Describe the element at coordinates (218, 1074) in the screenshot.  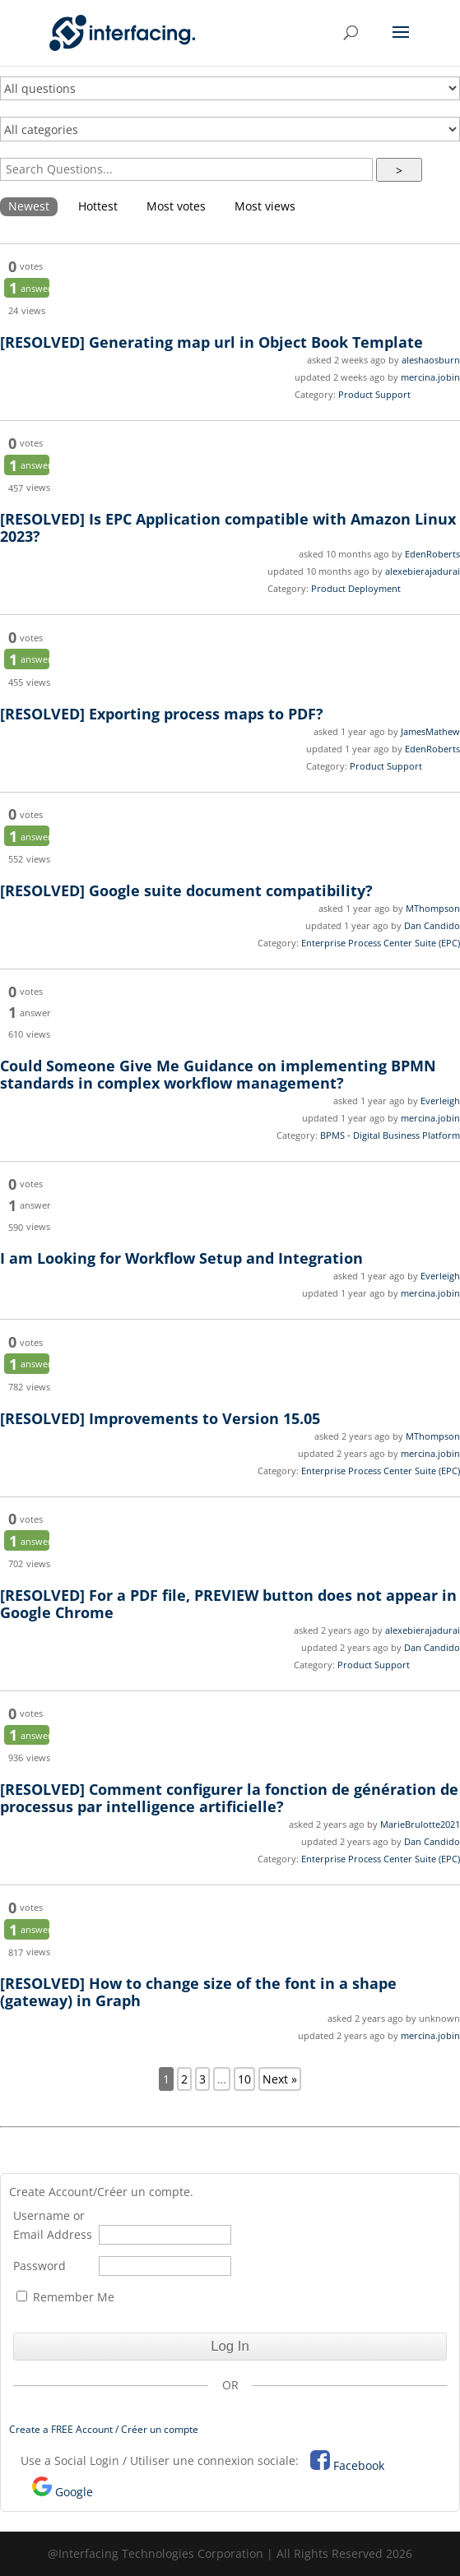
I see `Could Someone Give Me Guidance on implementing BPMN standards in complex workflow management?` at that location.